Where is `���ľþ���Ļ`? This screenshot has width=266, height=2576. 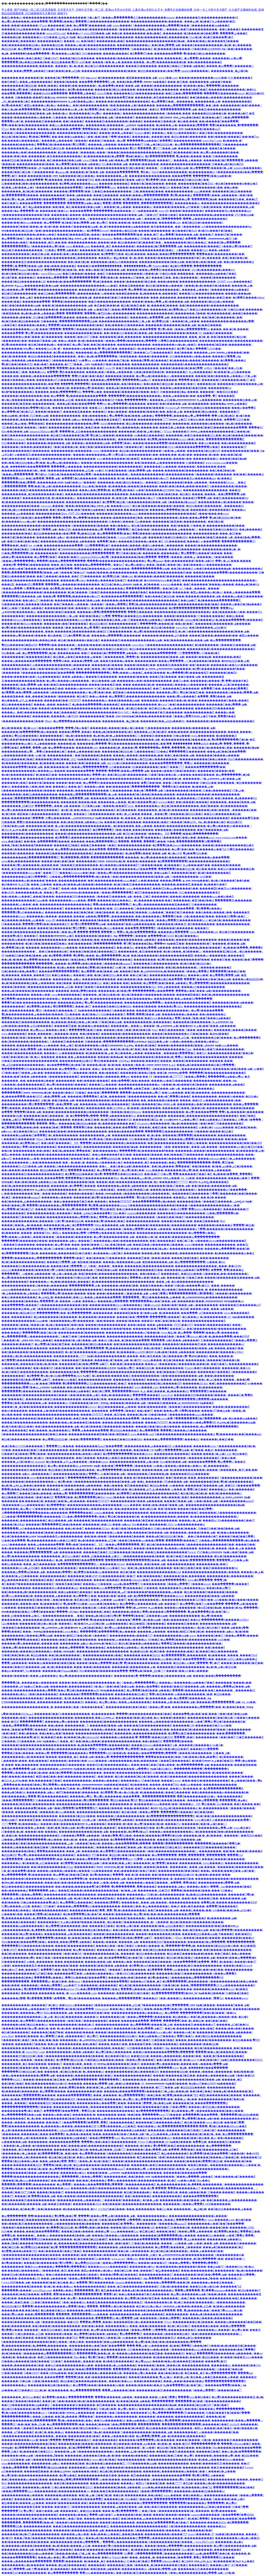 ���ľþ���Ļ is located at coordinates (198, 2164).